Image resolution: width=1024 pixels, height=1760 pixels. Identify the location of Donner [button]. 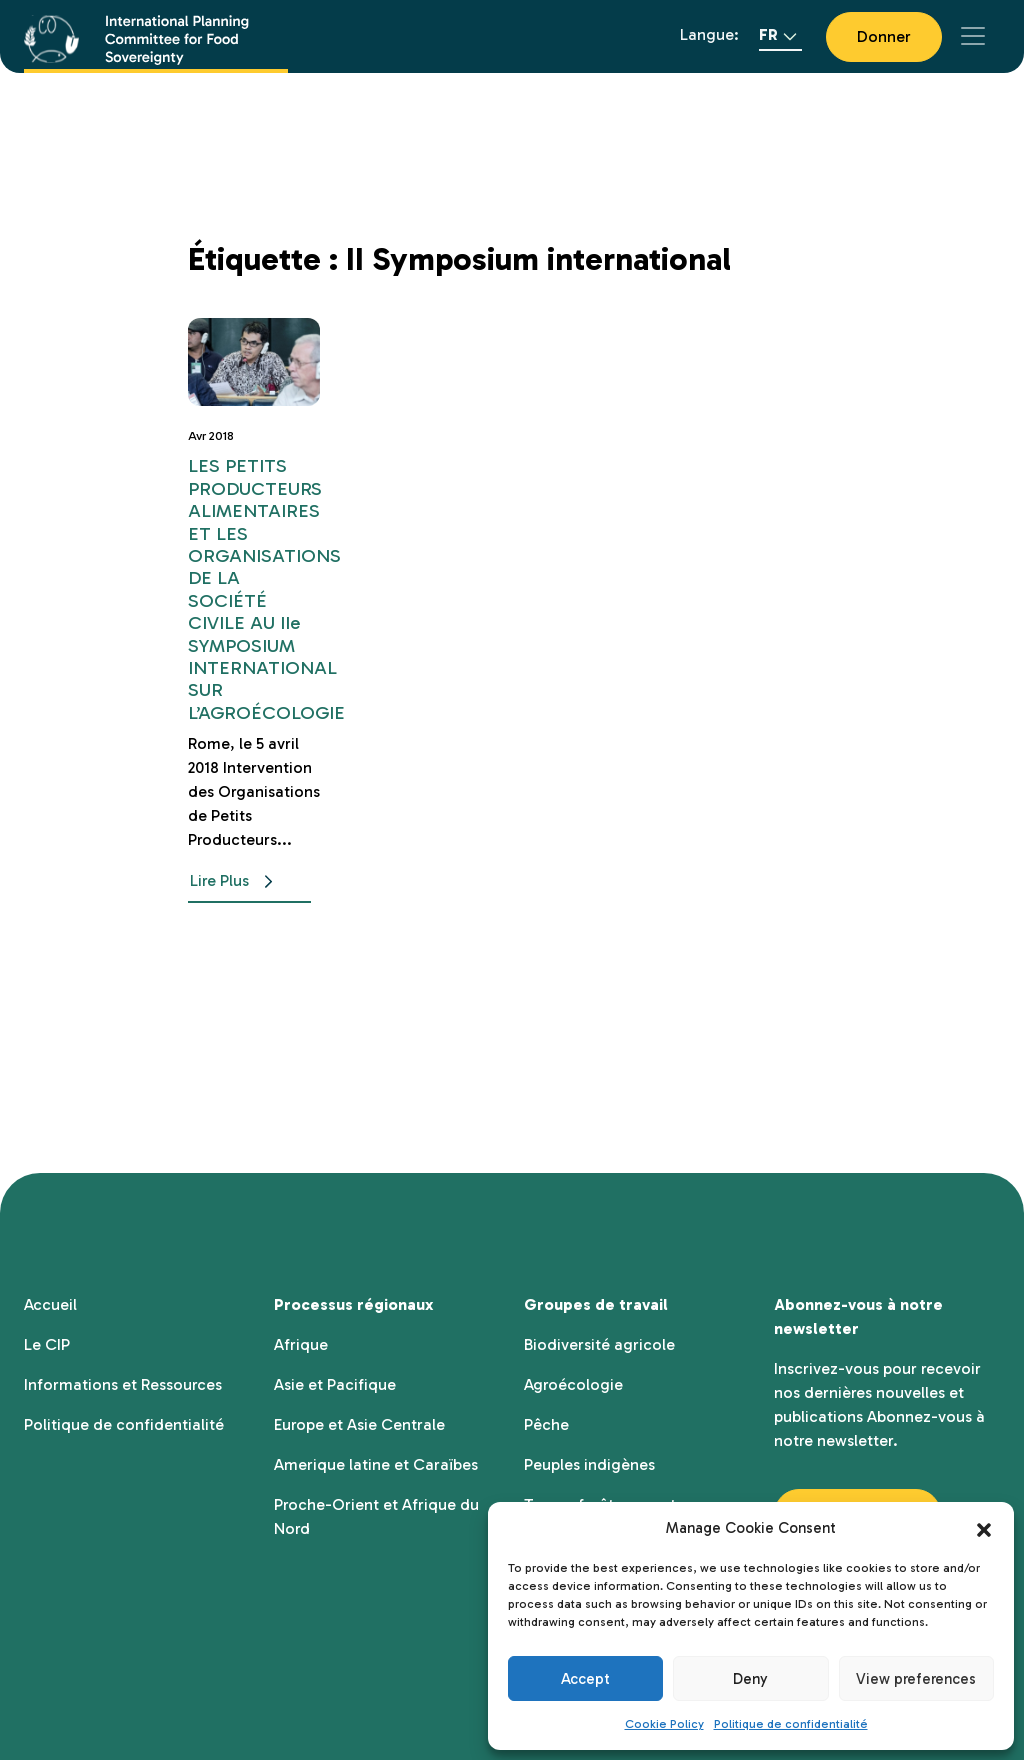
(884, 36).